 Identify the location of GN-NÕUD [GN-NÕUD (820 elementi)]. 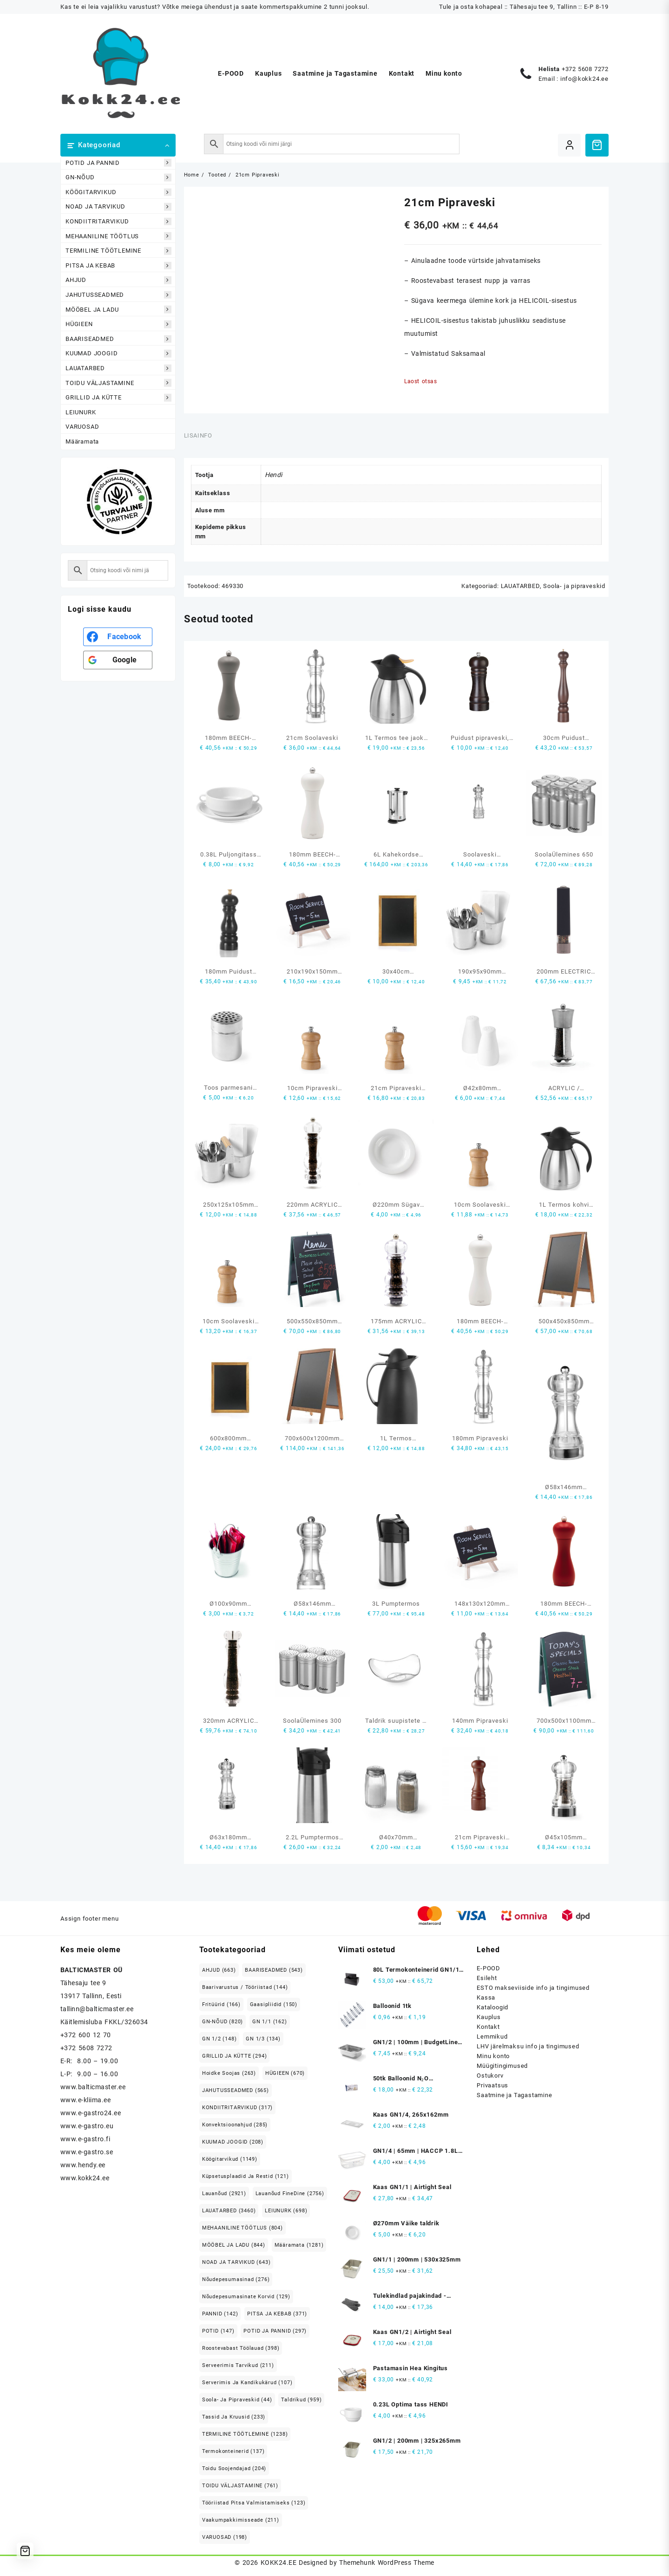
(222, 2022).